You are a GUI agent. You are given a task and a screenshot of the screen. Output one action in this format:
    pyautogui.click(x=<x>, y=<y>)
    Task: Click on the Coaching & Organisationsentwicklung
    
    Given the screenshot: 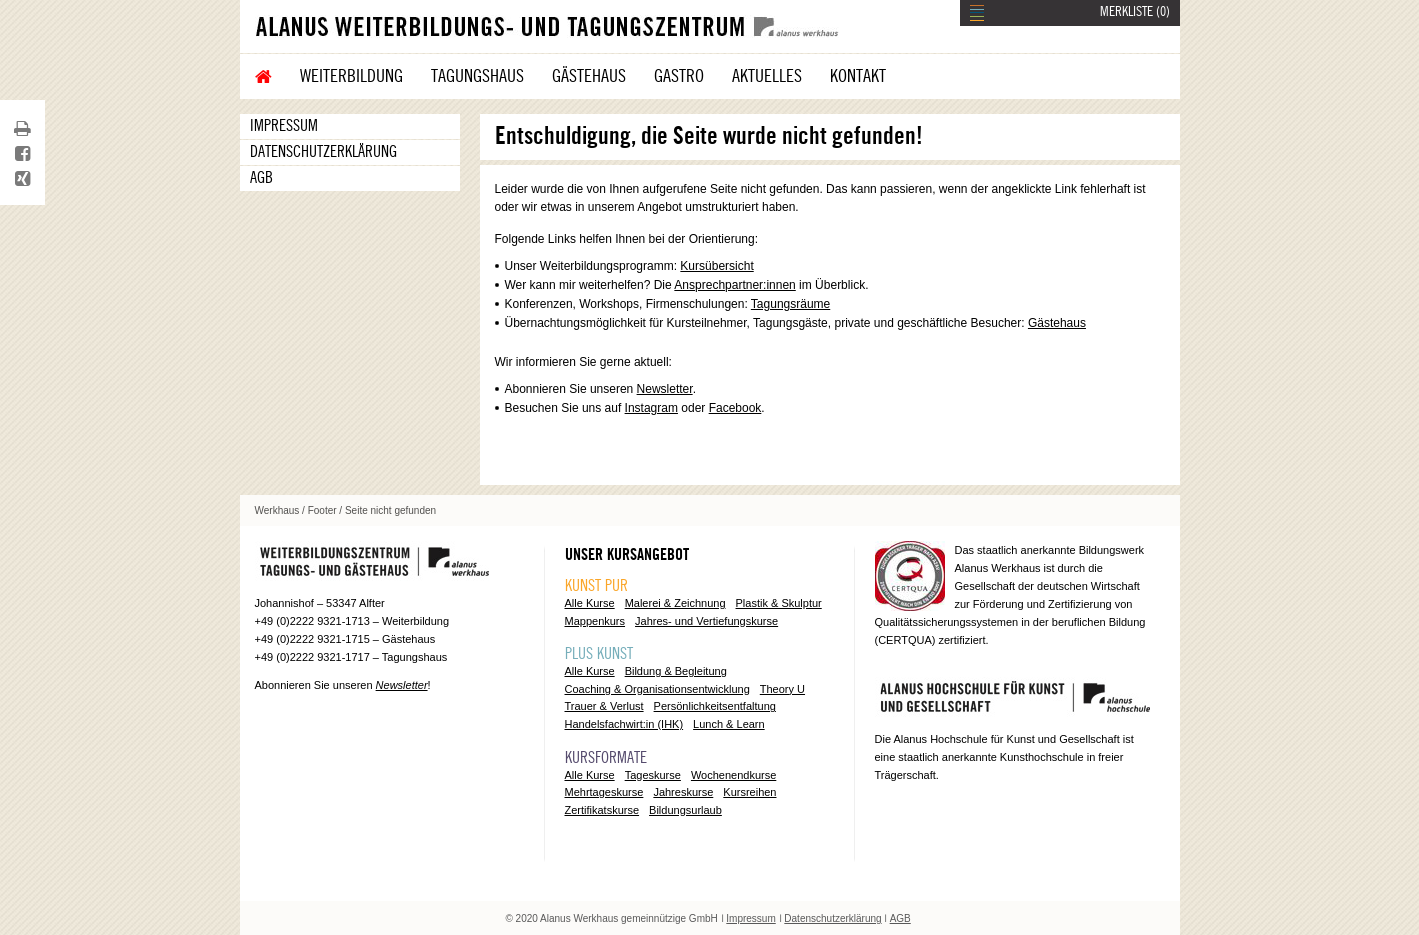 What is the action you would take?
    pyautogui.click(x=657, y=689)
    